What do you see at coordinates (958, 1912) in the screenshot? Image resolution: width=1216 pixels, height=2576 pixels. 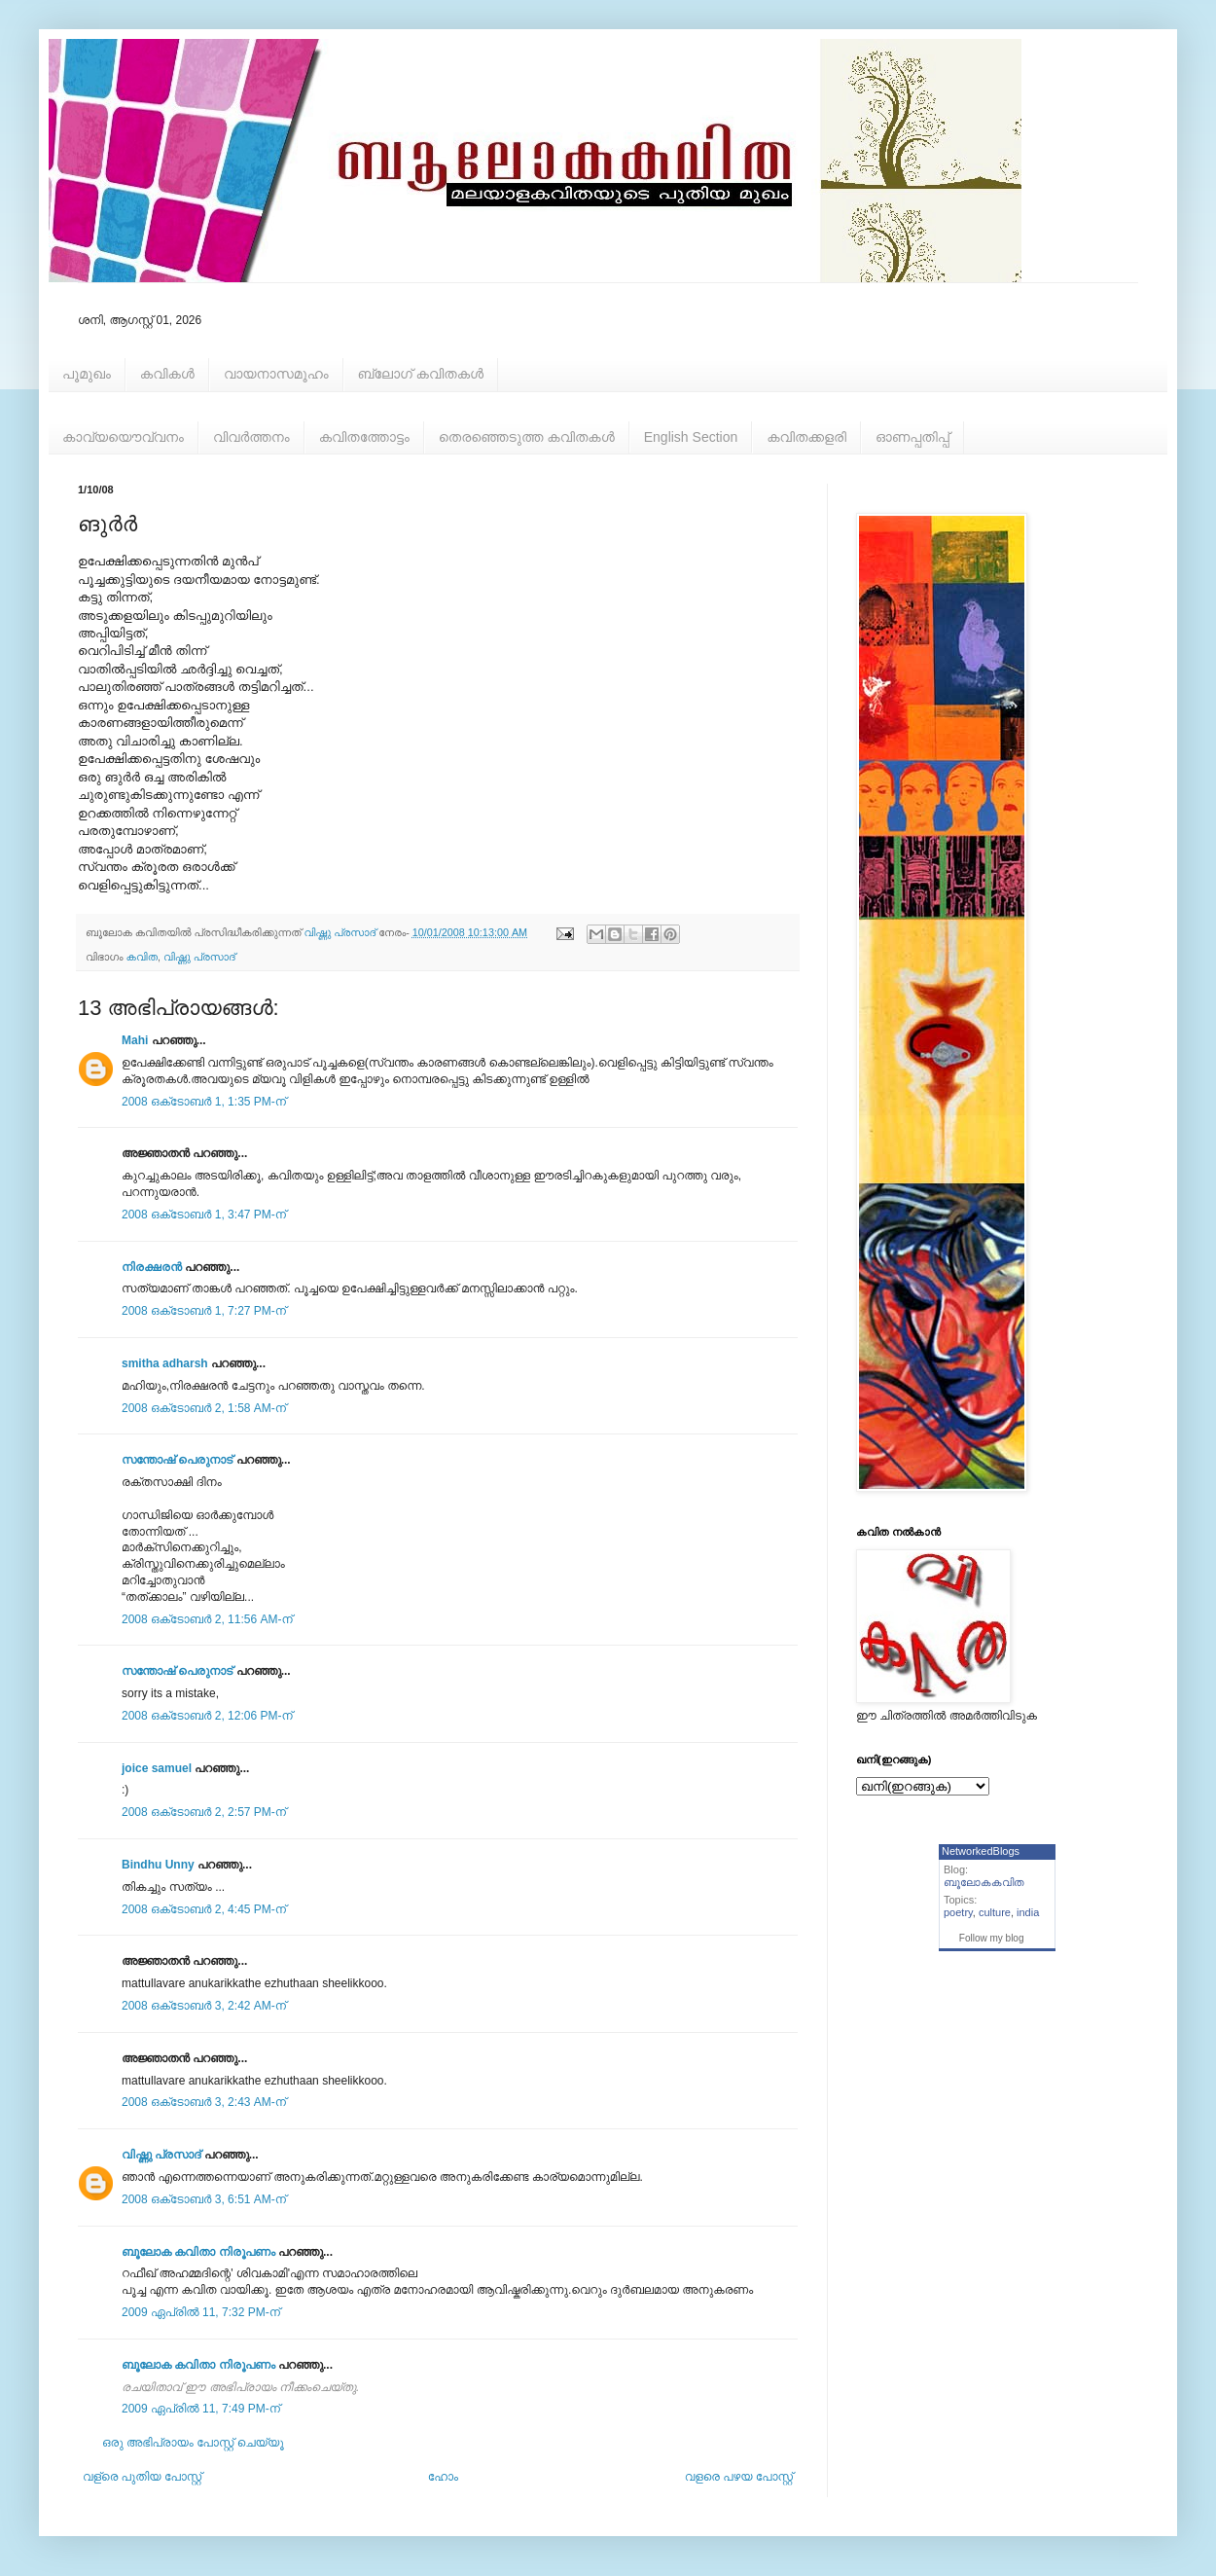 I see `poetry` at bounding box center [958, 1912].